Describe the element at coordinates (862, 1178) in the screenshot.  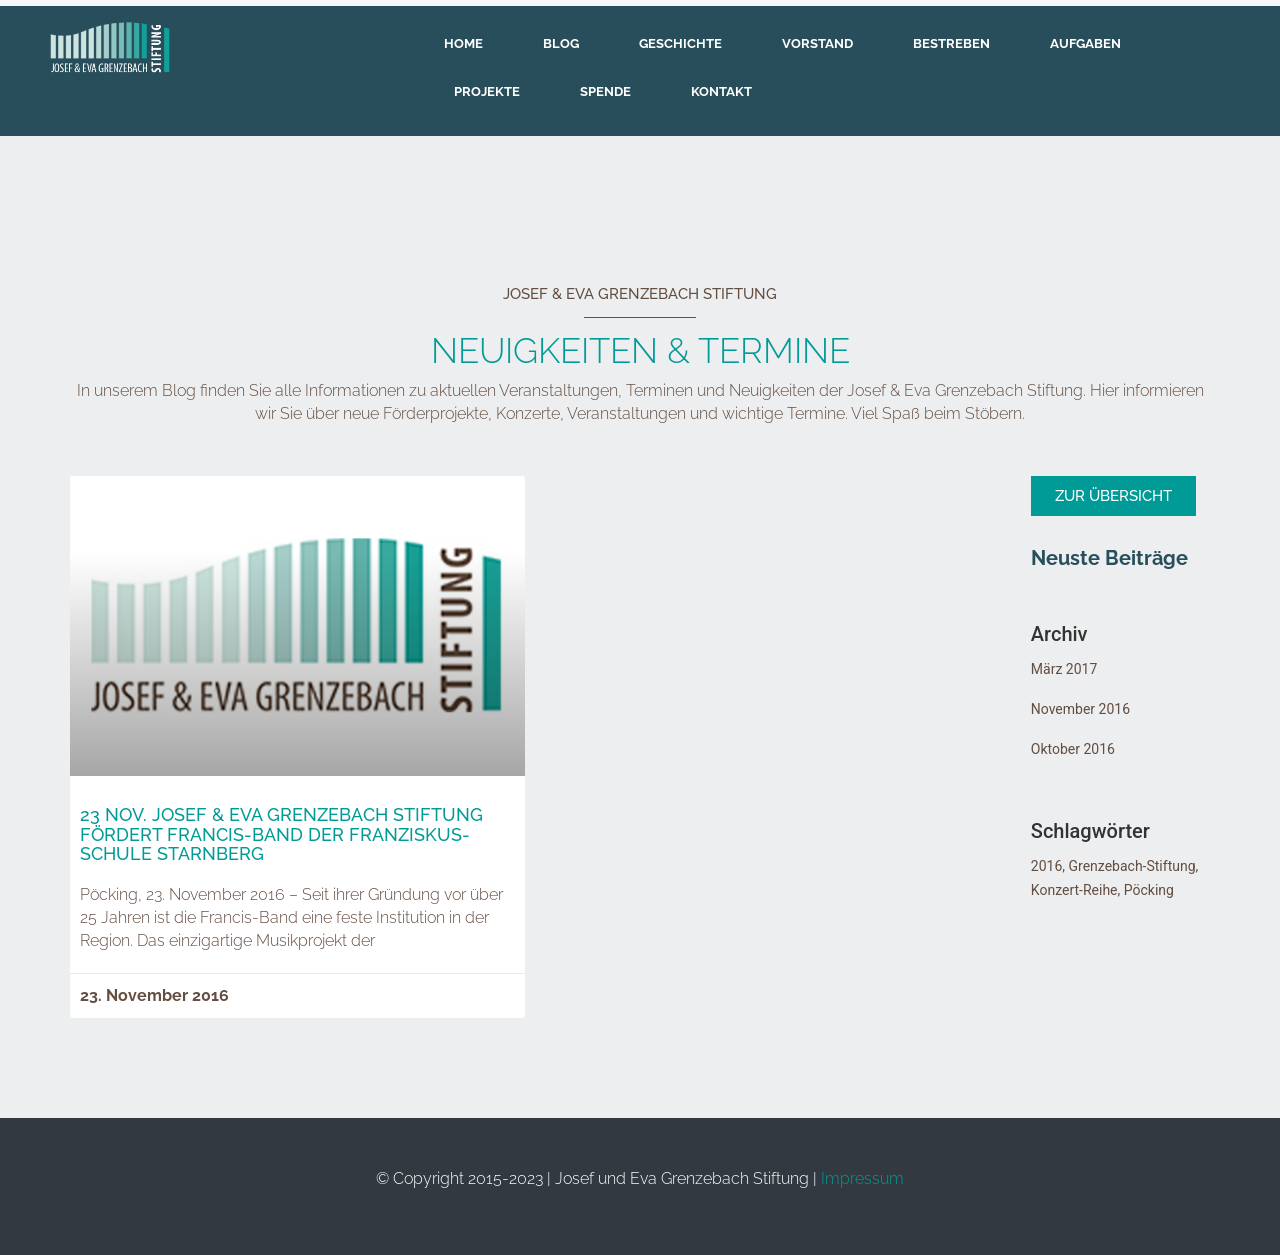
I see `Impressum` at that location.